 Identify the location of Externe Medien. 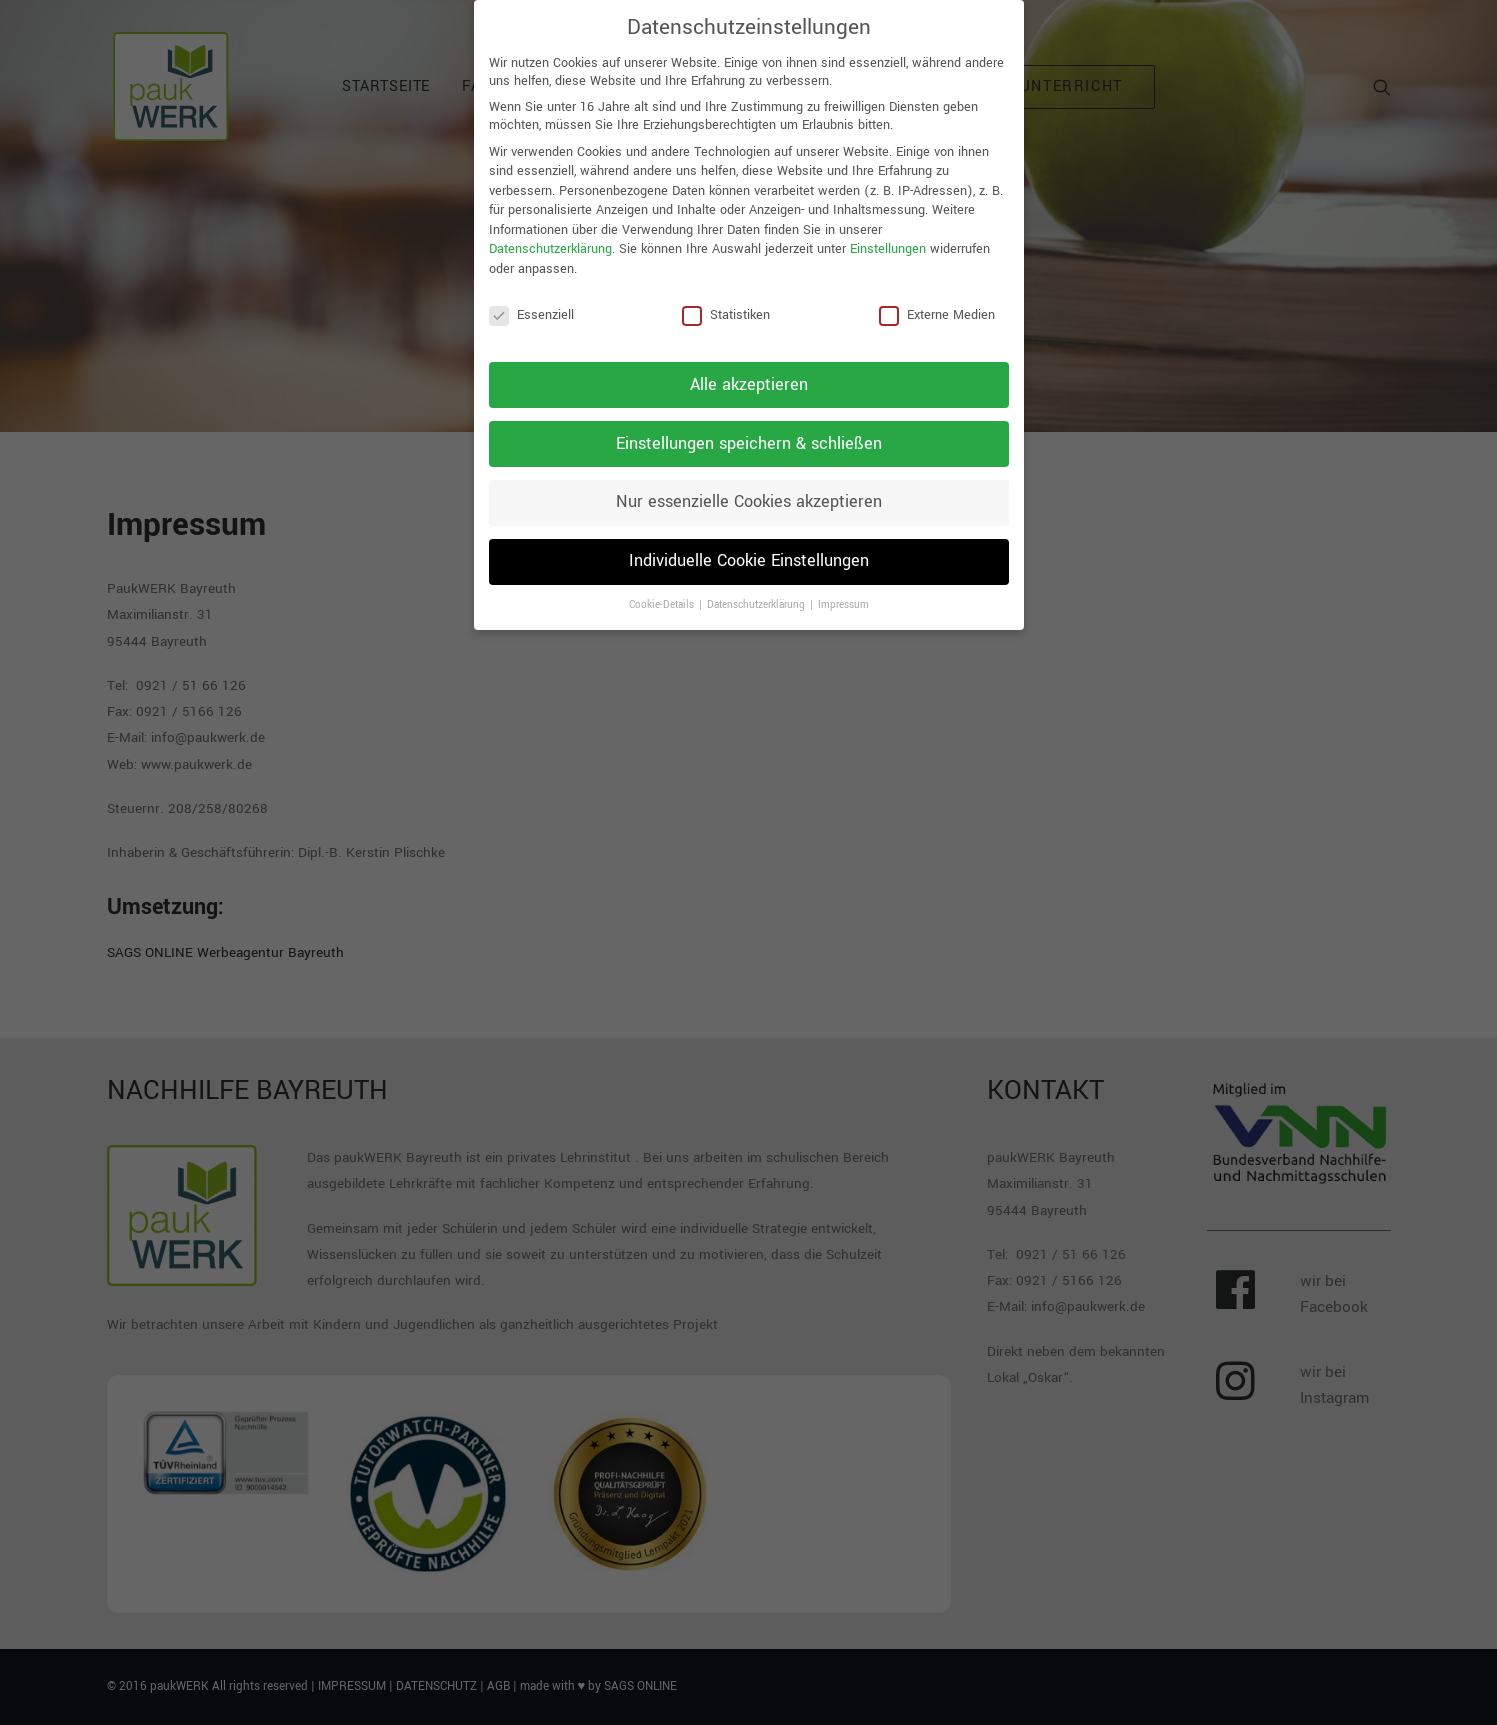
(937, 304).